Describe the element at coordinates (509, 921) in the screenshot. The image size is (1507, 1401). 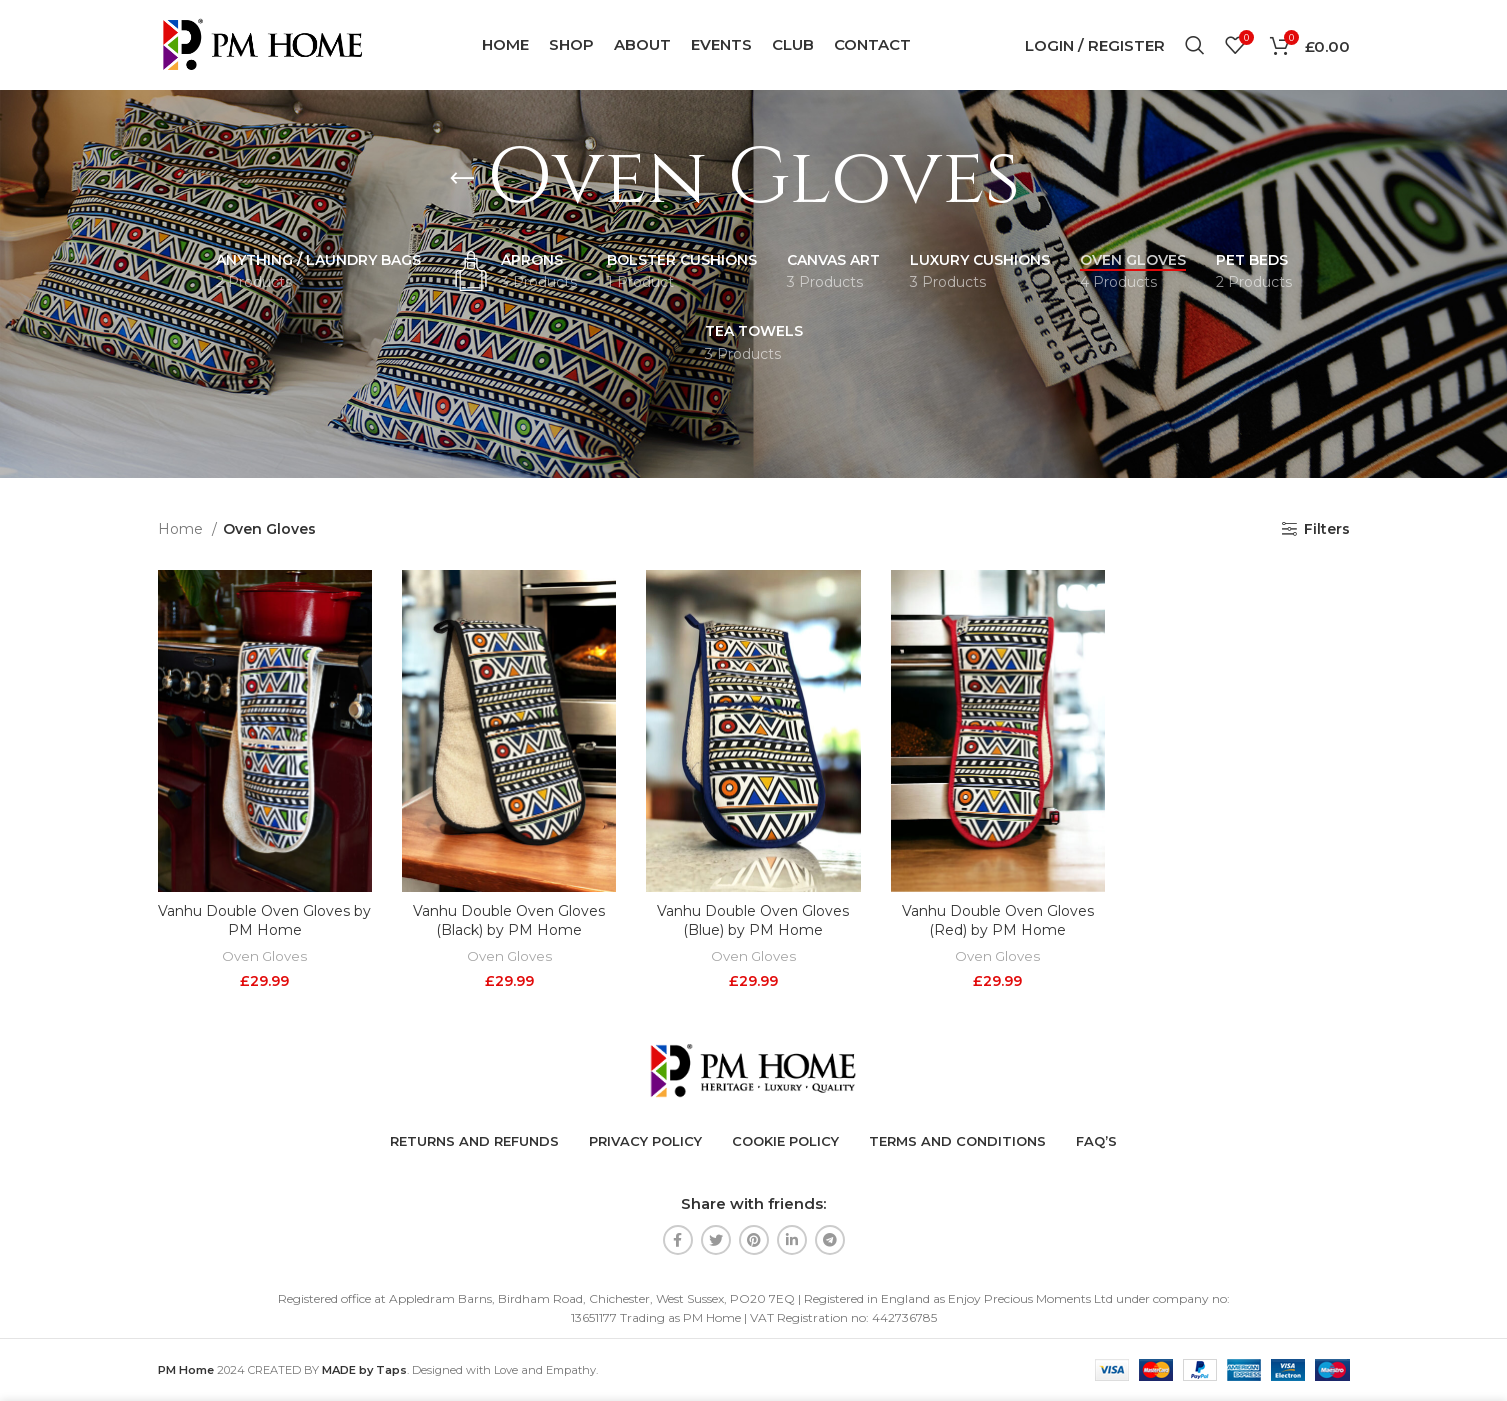
I see `Vanhu Double Oven Gloves (Black) by PM Home` at that location.